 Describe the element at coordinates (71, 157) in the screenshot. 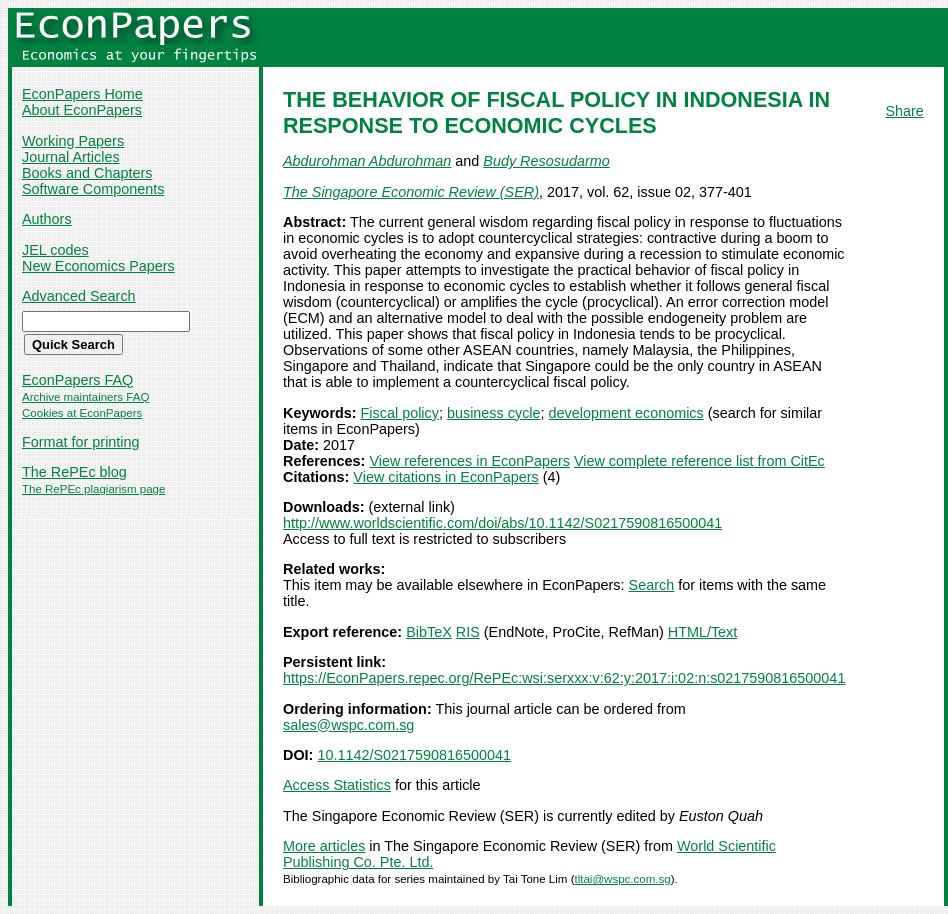

I see `Journal Articles` at that location.